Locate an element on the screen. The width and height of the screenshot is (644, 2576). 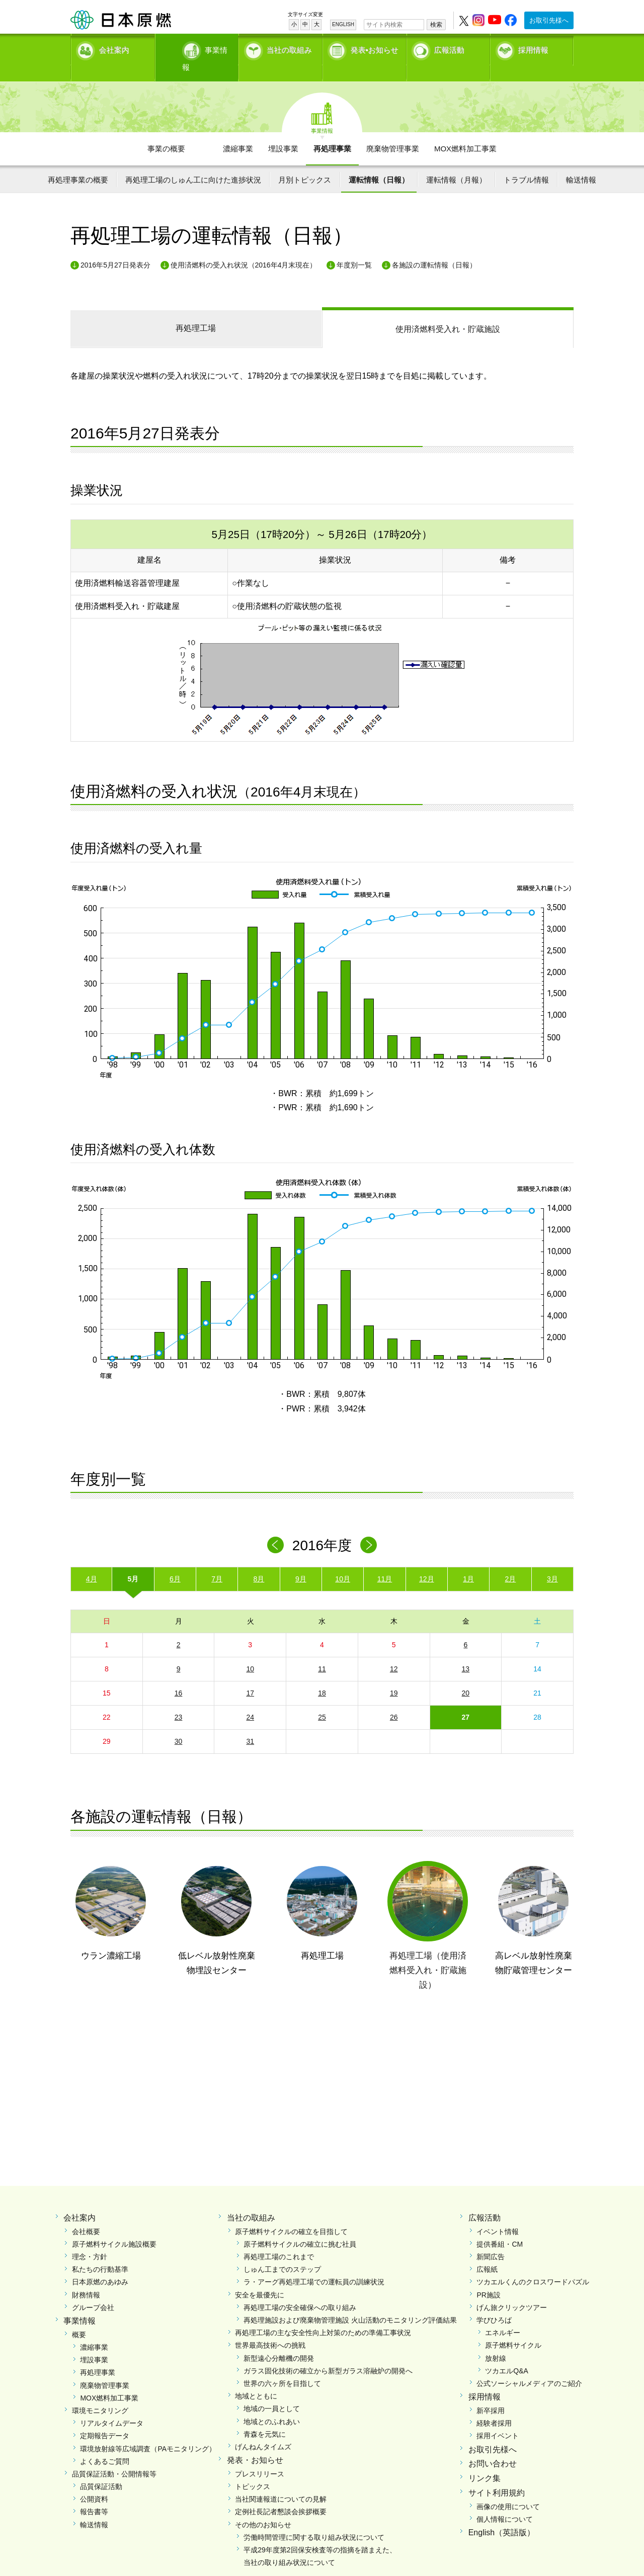
安全を最優先に is located at coordinates (259, 2277).